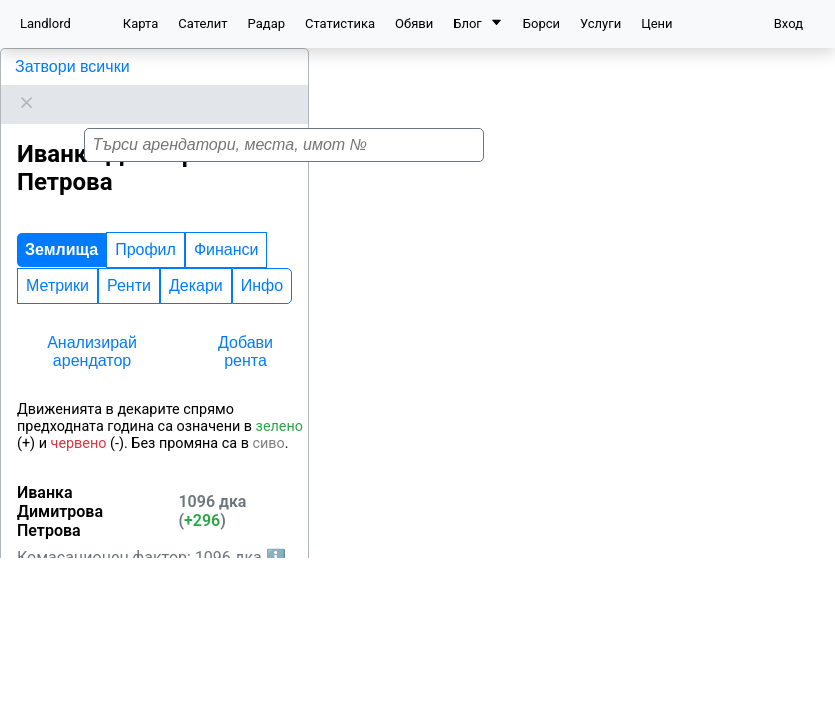 The image size is (835, 720). I want to click on Услуги, so click(600, 23).